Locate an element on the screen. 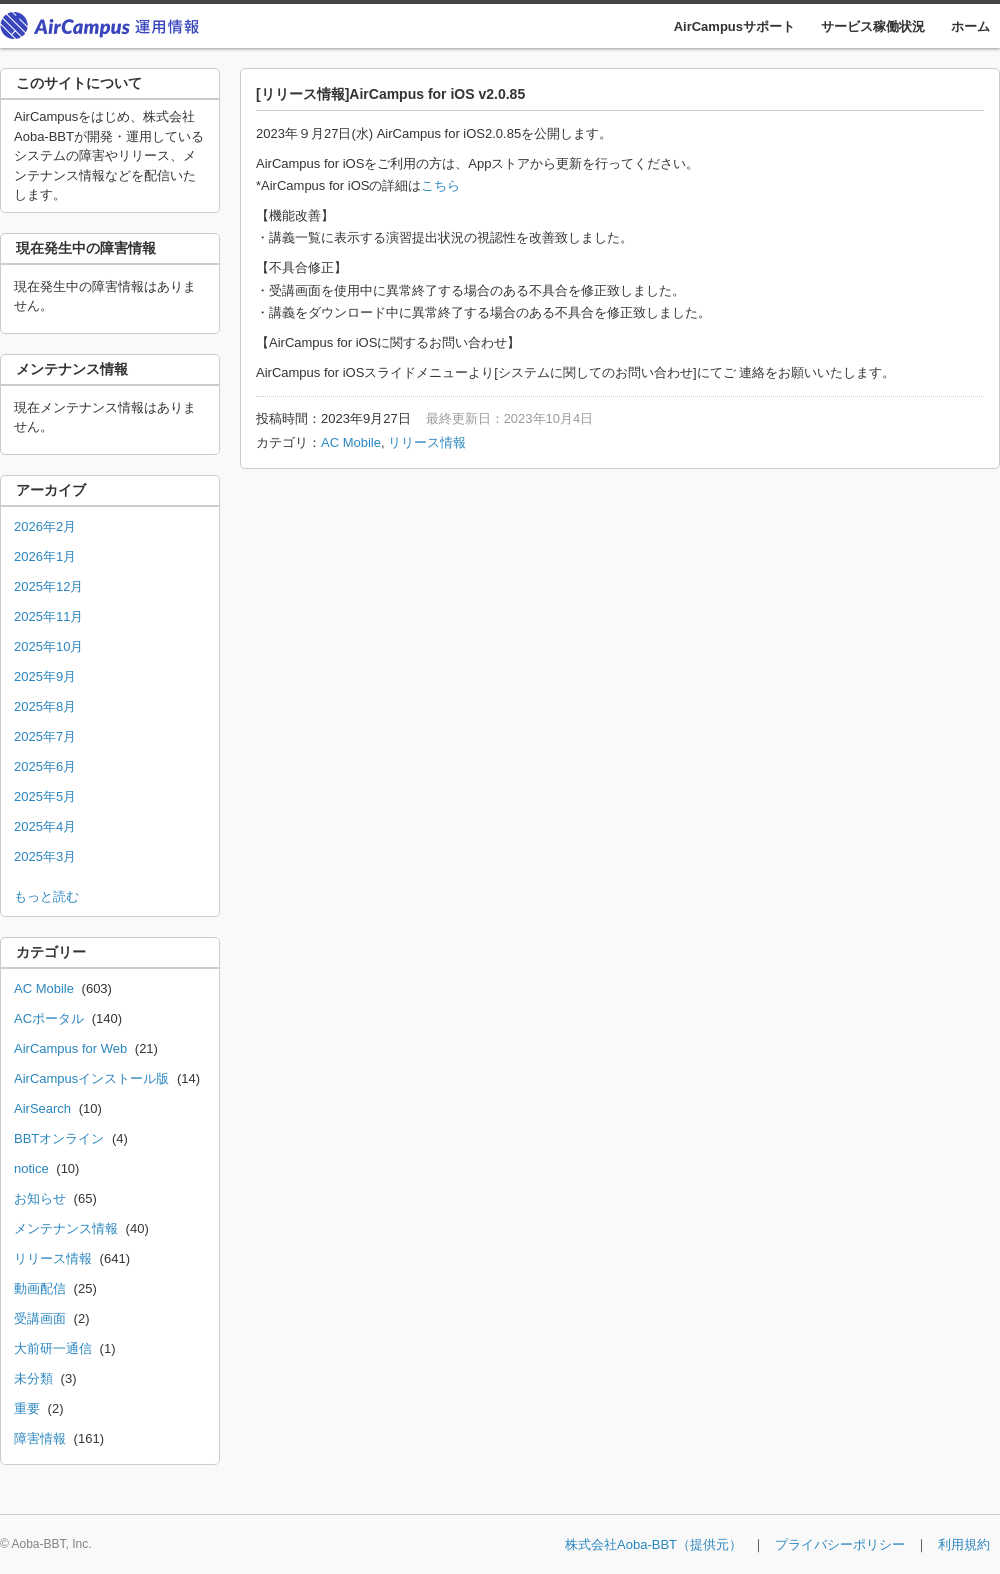  株式会社Aoba-BBT（提供元） is located at coordinates (653, 1544).